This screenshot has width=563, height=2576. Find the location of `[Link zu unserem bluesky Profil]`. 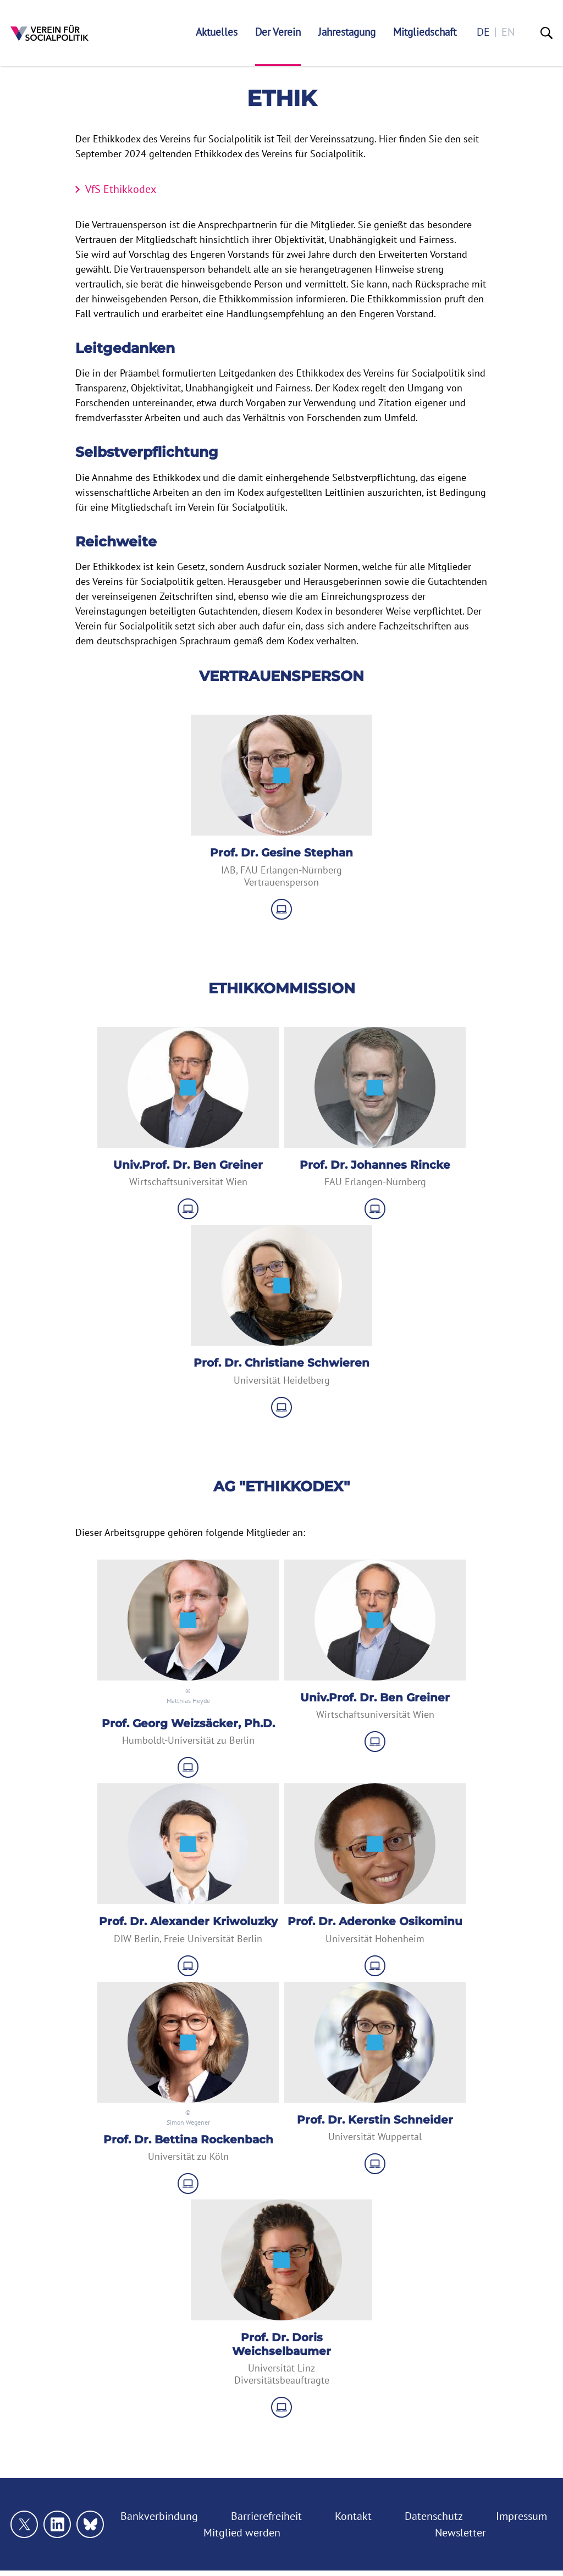

[Link zu unserem bluesky Profil] is located at coordinates (90, 2524).